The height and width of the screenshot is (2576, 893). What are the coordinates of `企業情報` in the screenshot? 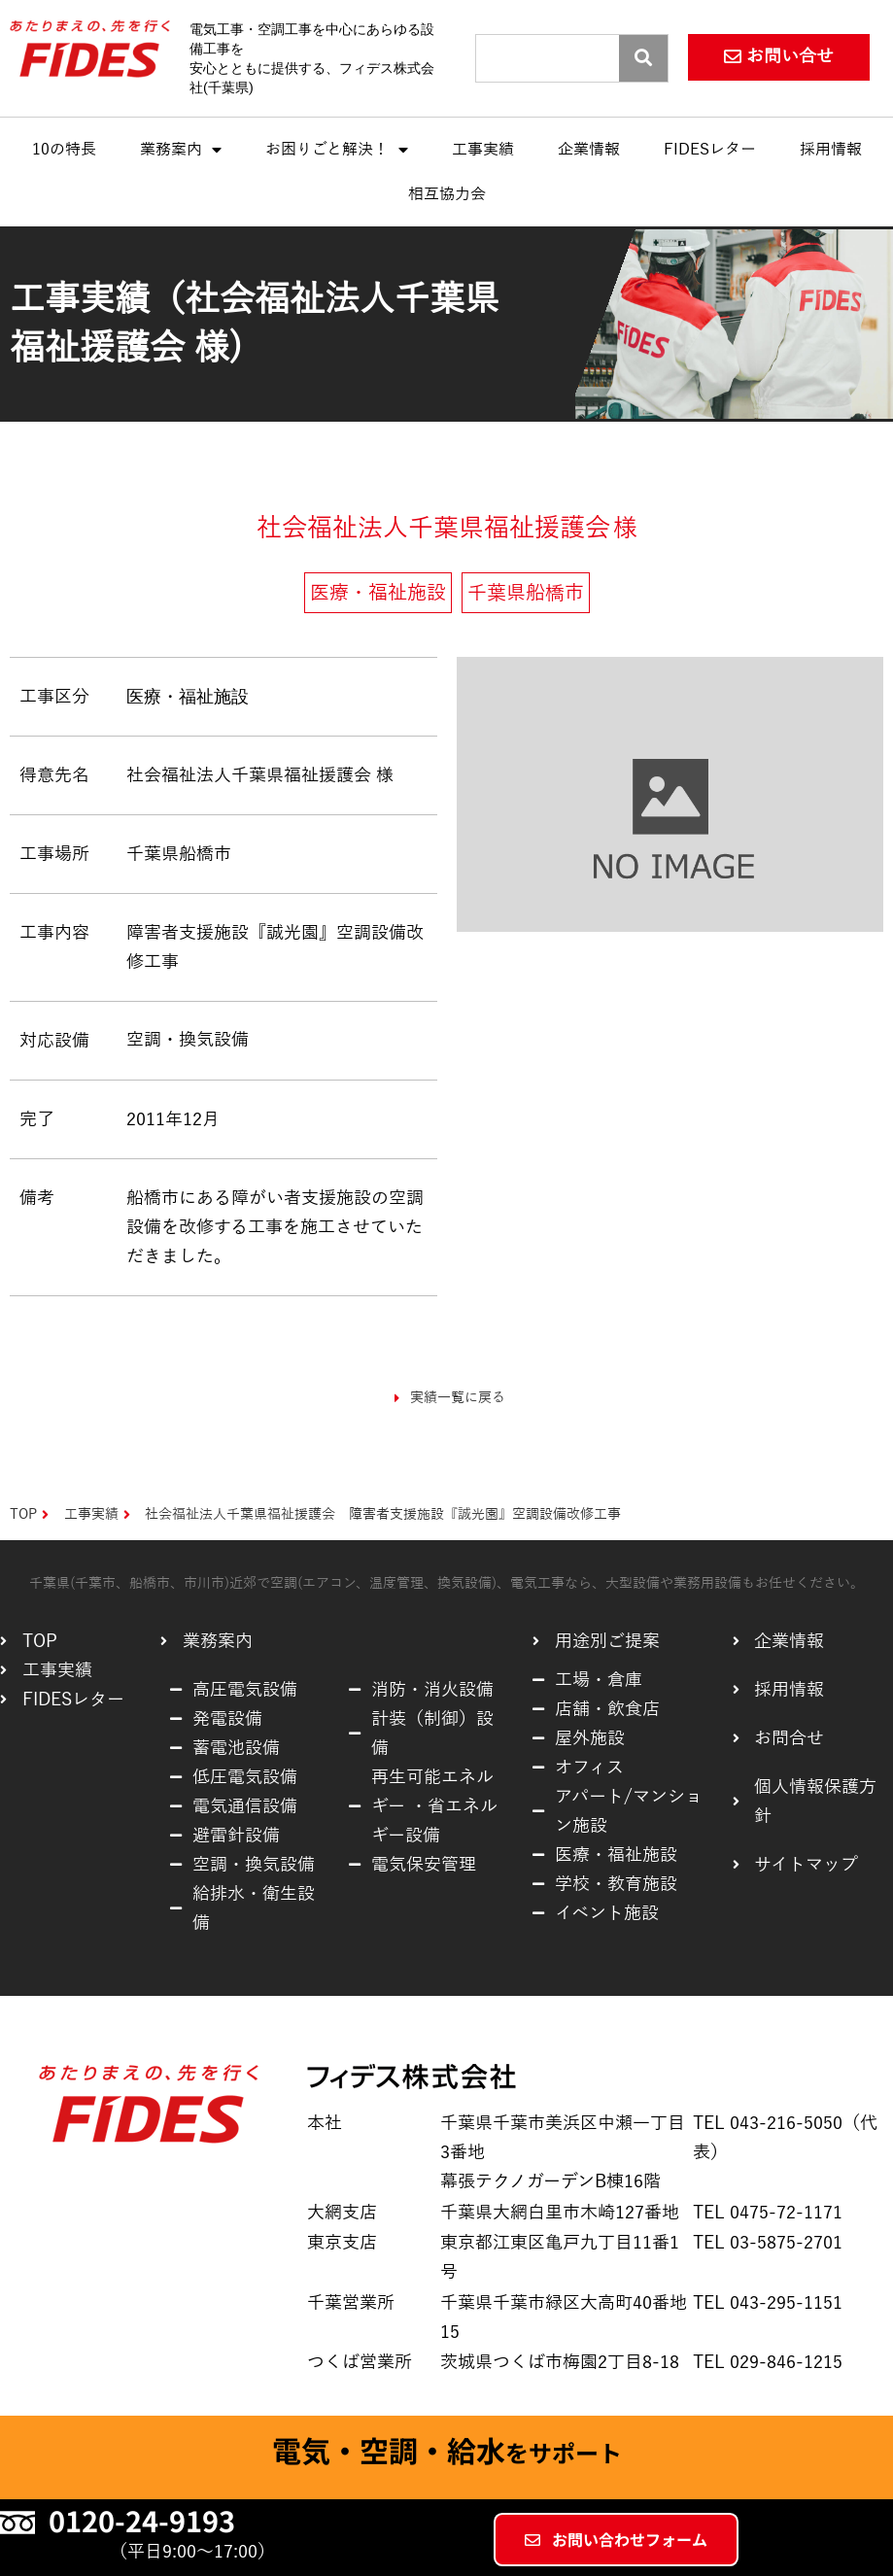 It's located at (589, 149).